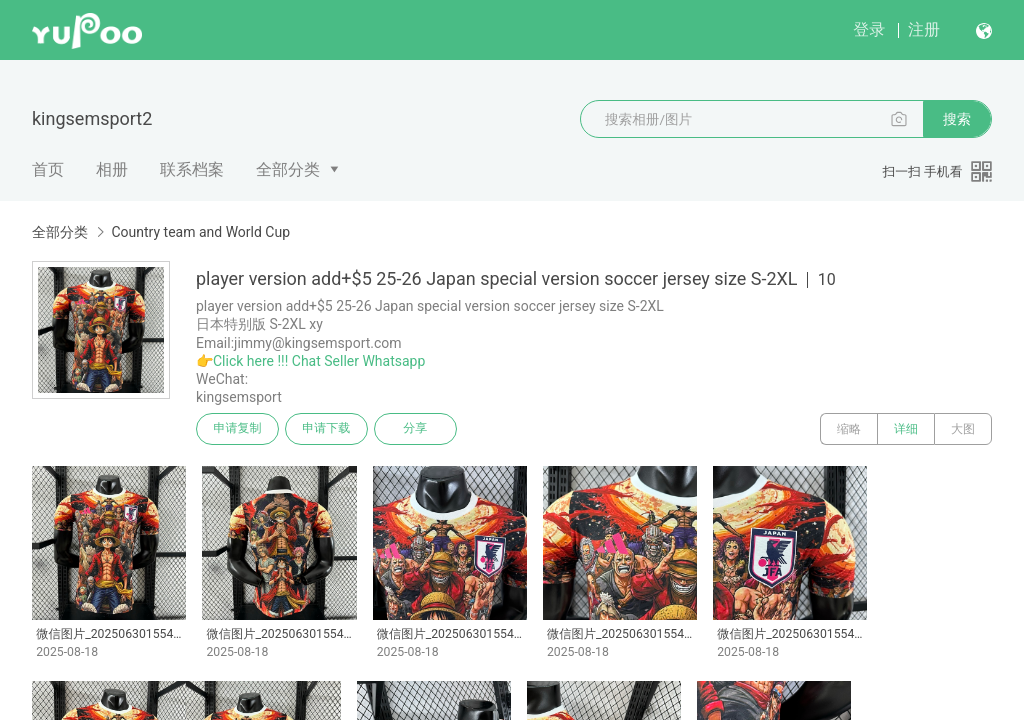  I want to click on 登录, so click(869, 29).